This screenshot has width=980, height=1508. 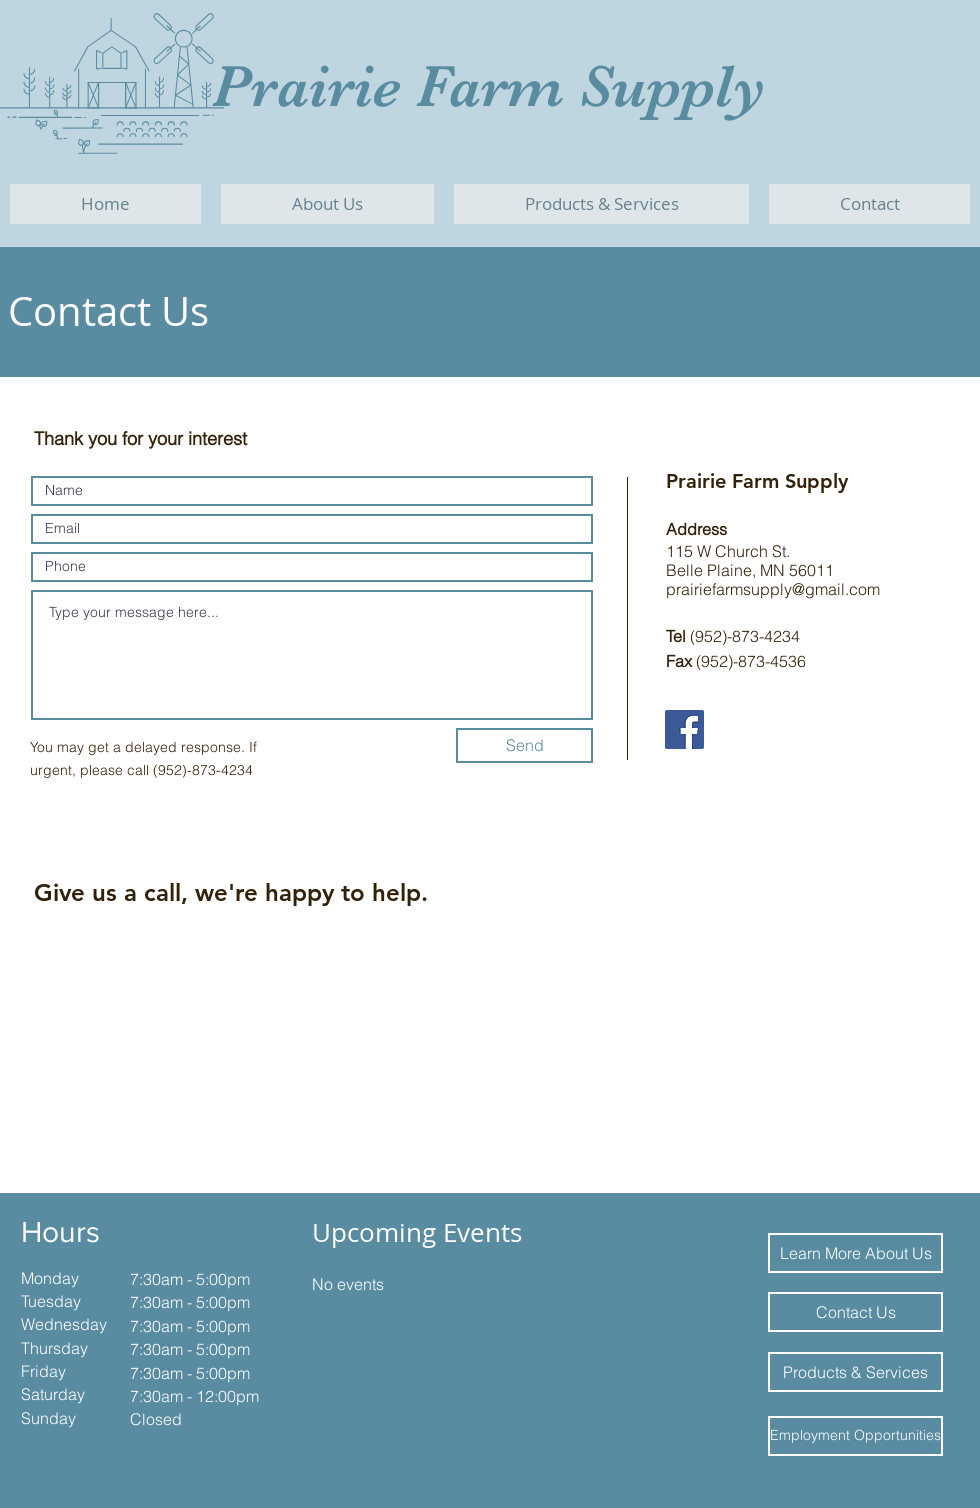 I want to click on [Learn More About Us], so click(x=855, y=1253).